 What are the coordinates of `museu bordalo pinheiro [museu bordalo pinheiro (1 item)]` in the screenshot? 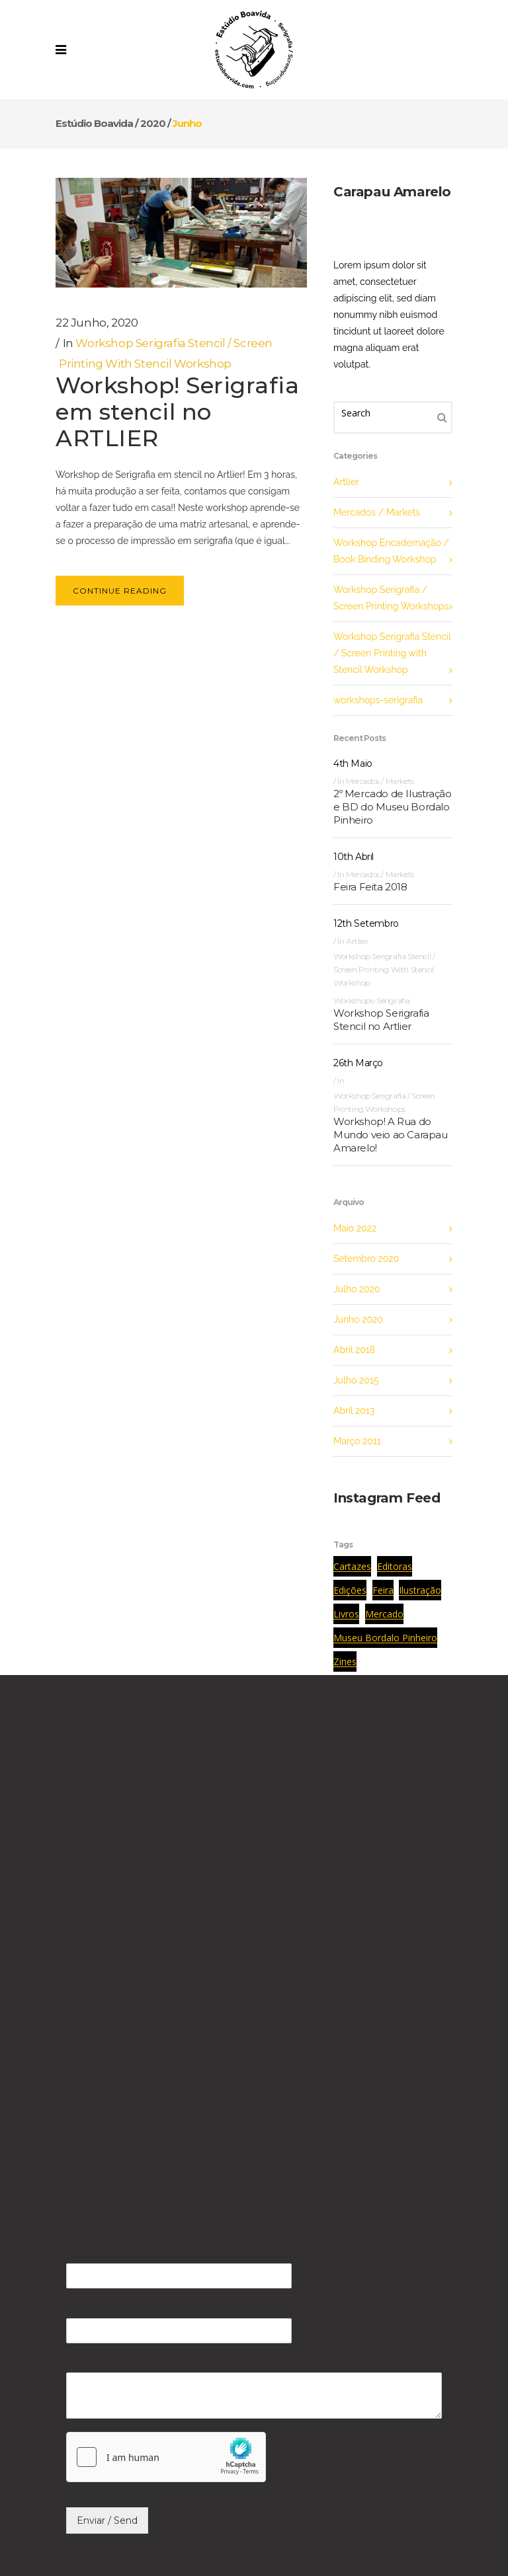 It's located at (385, 1637).